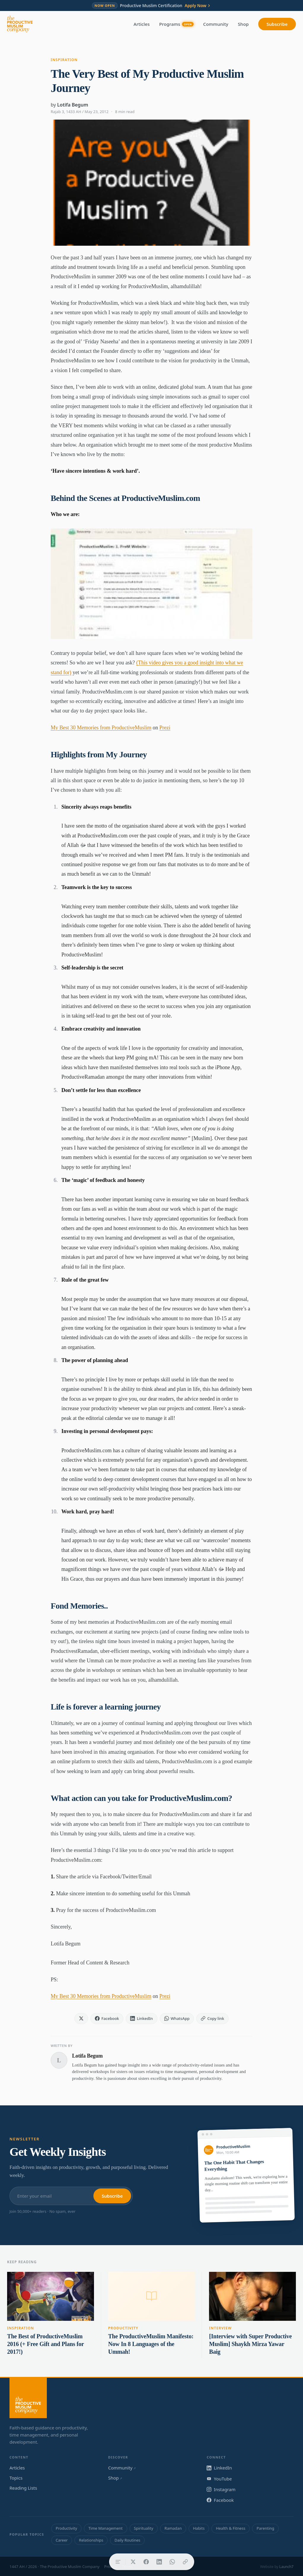 The height and width of the screenshot is (2576, 303). I want to click on Parenting, so click(265, 2528).